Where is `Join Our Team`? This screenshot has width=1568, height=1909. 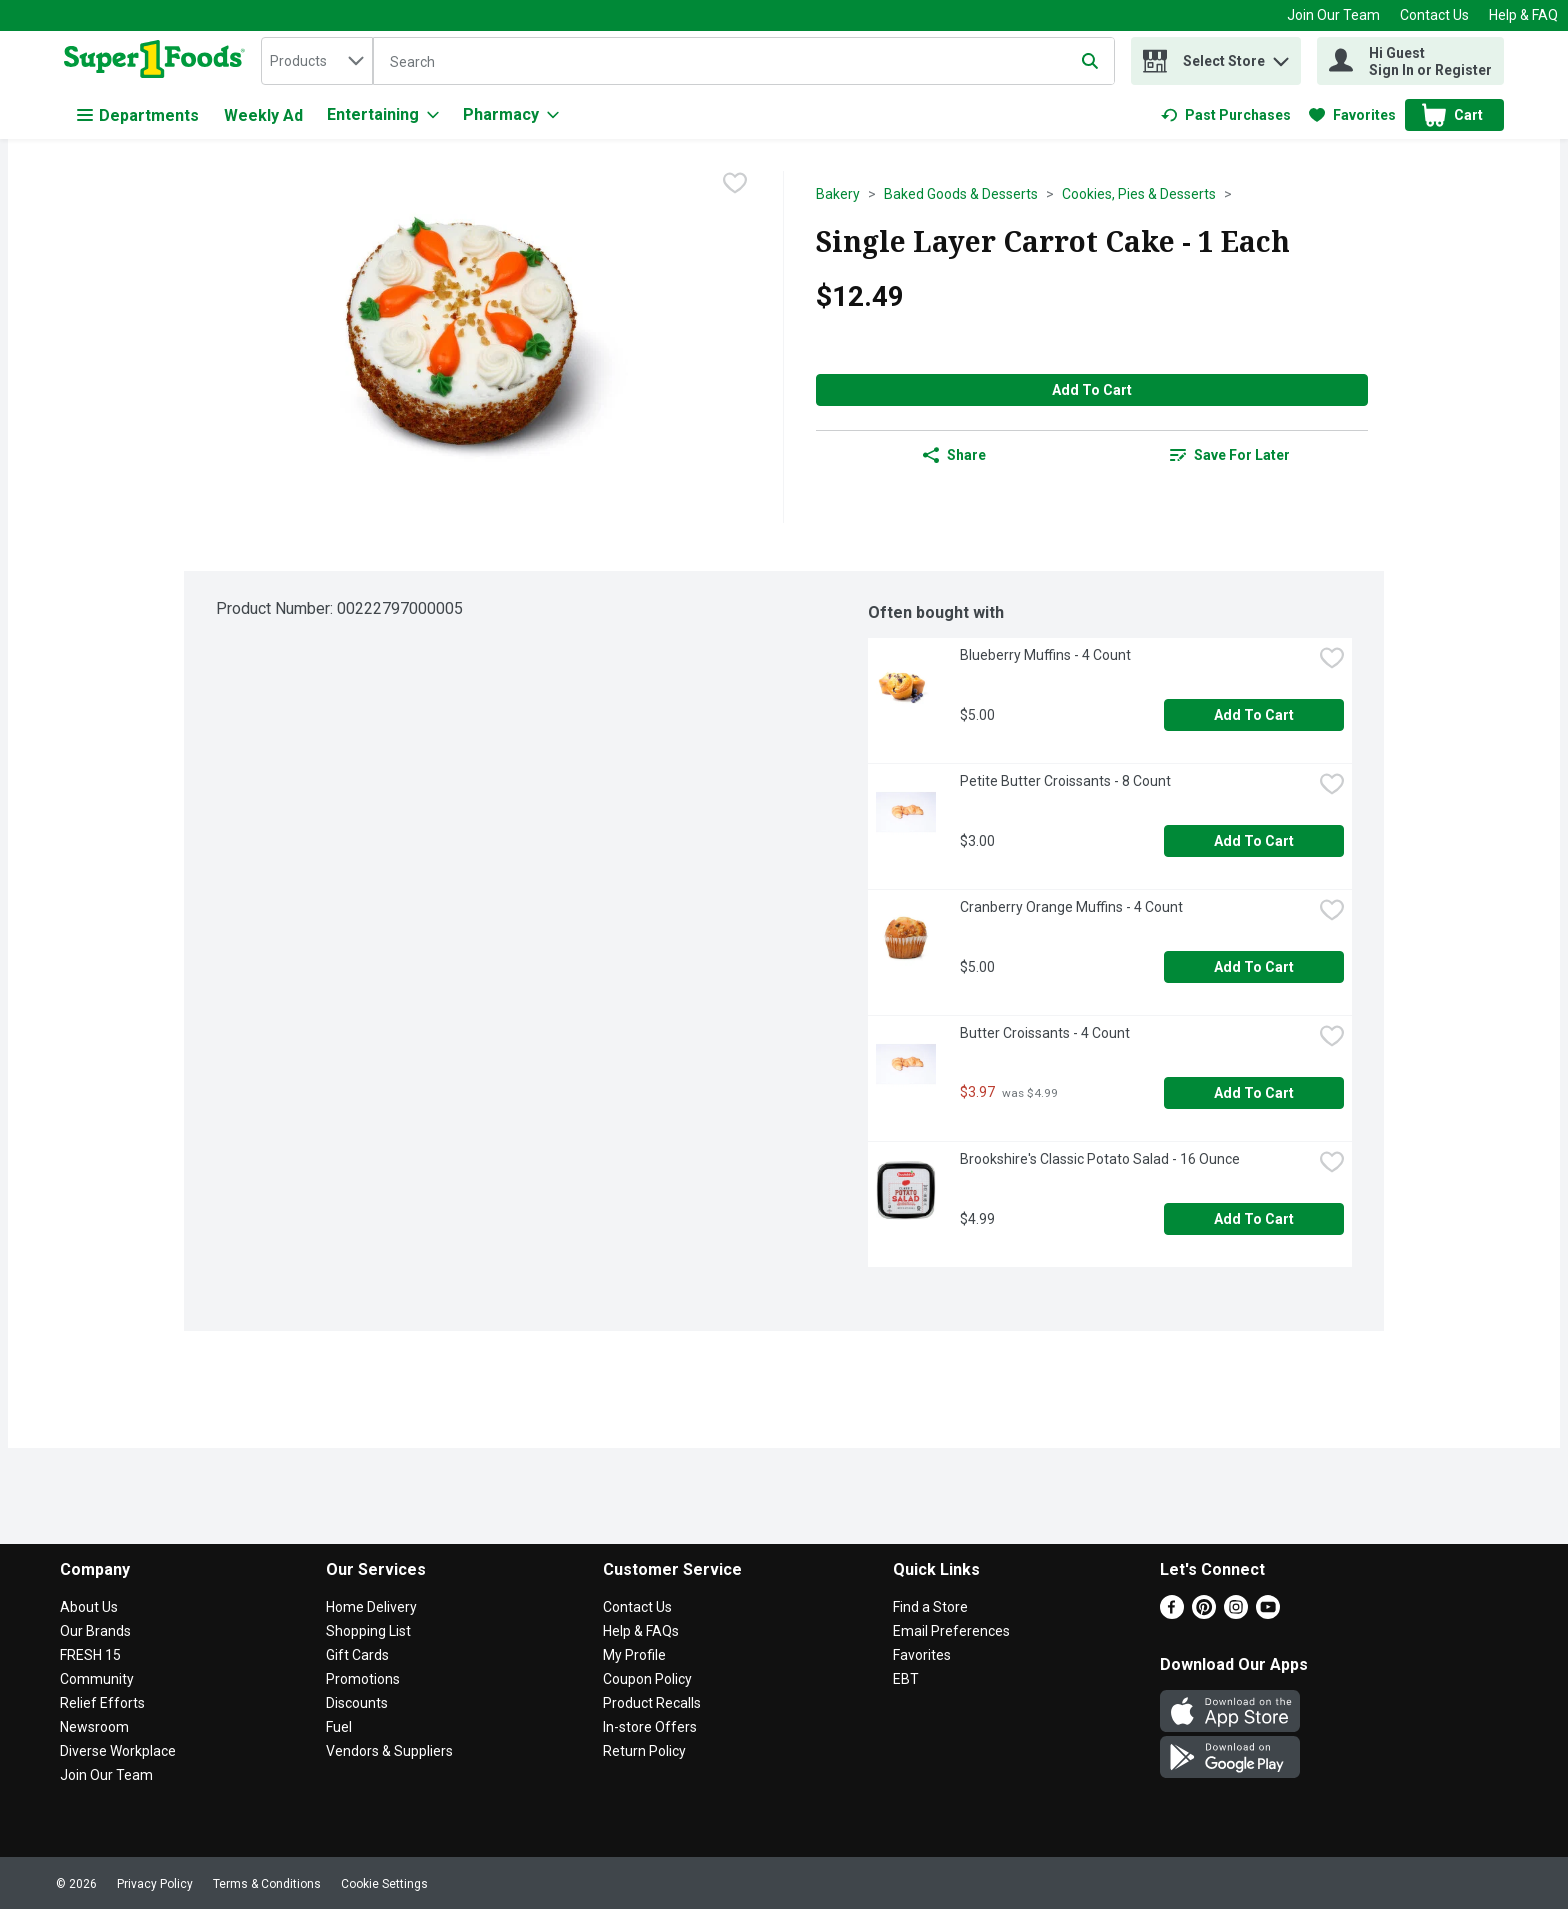
Join Our Team is located at coordinates (1333, 15).